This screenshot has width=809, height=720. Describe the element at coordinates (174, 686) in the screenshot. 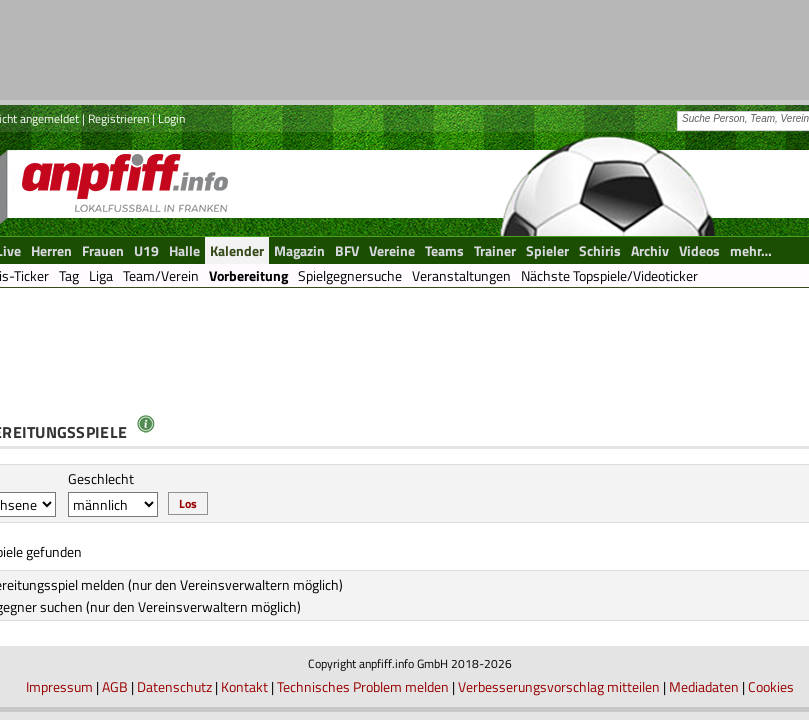

I see `Datenschutz` at that location.